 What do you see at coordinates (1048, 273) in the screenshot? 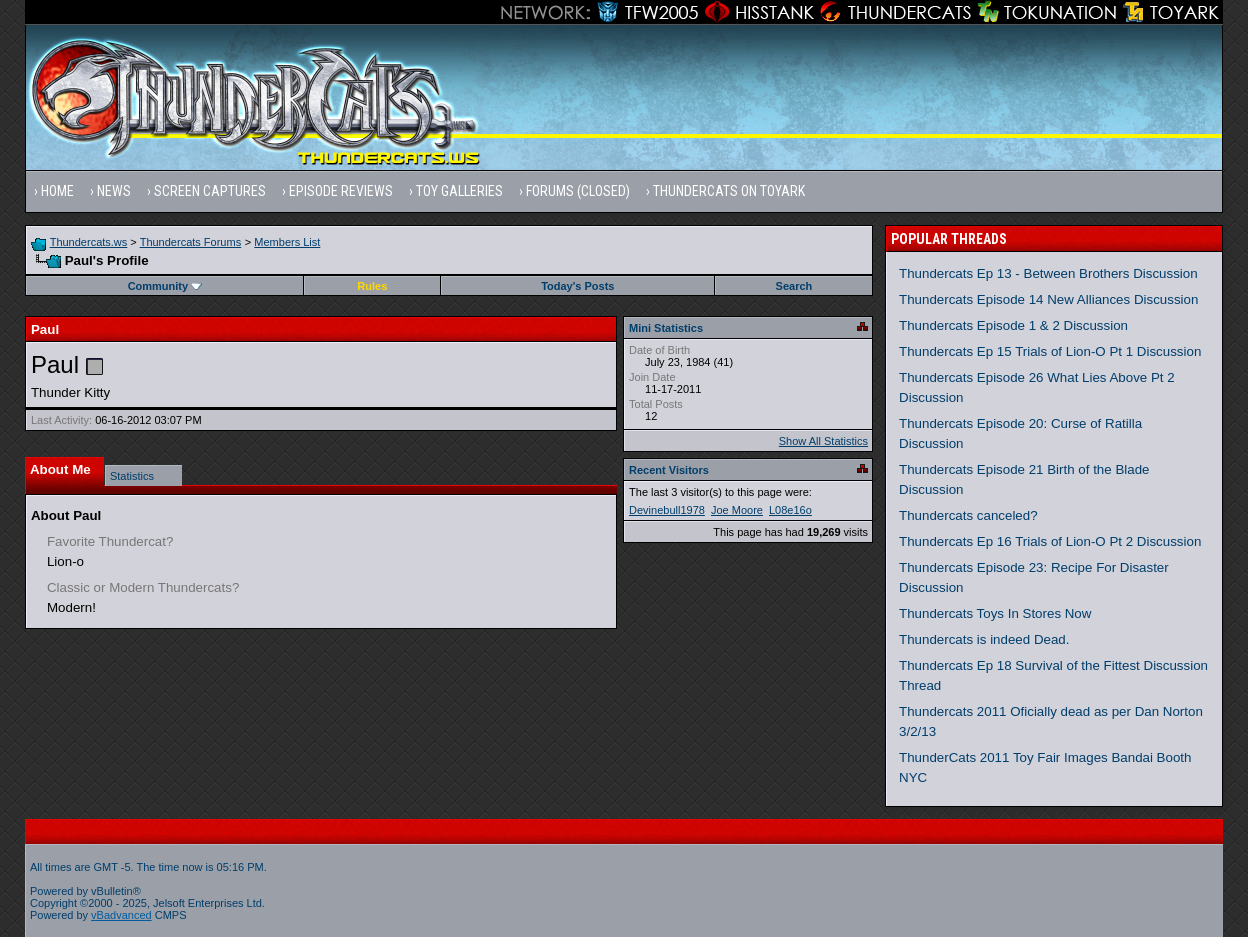
I see `Thundercats Ep 13 - Between Brothers Discussion` at bounding box center [1048, 273].